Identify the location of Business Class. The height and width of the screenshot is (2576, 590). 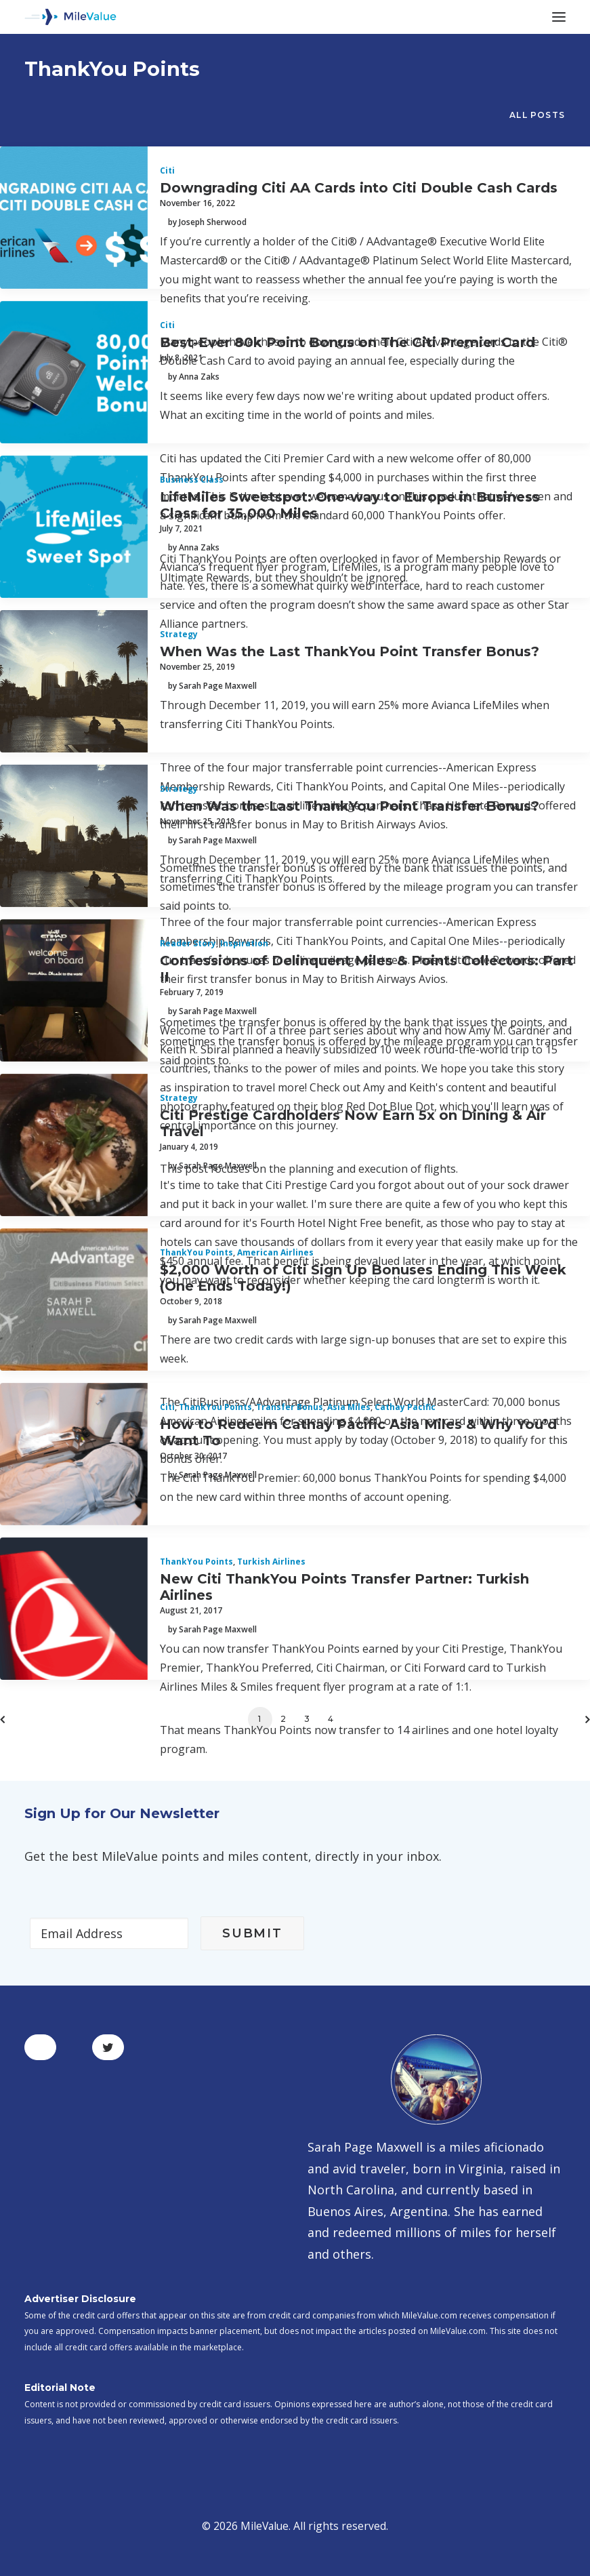
(192, 479).